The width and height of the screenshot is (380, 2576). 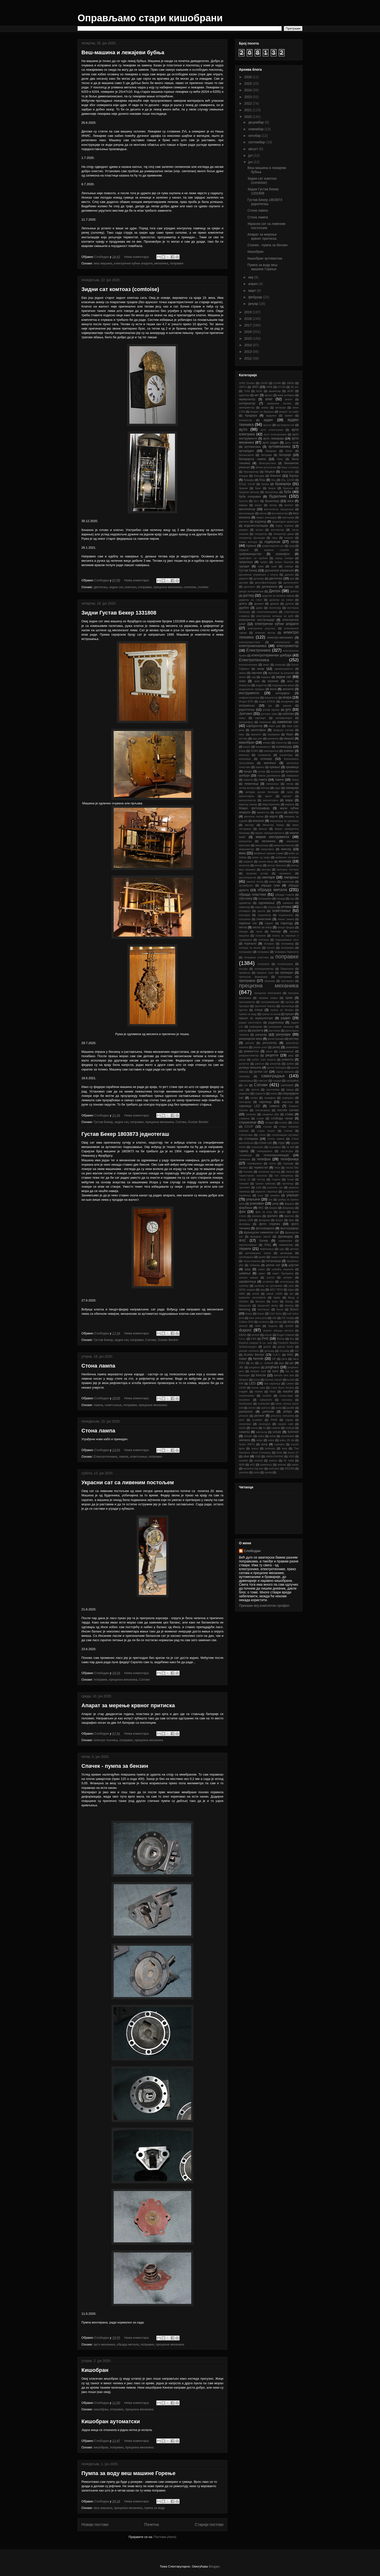 I want to click on шмит балерина, so click(x=282, y=1273).